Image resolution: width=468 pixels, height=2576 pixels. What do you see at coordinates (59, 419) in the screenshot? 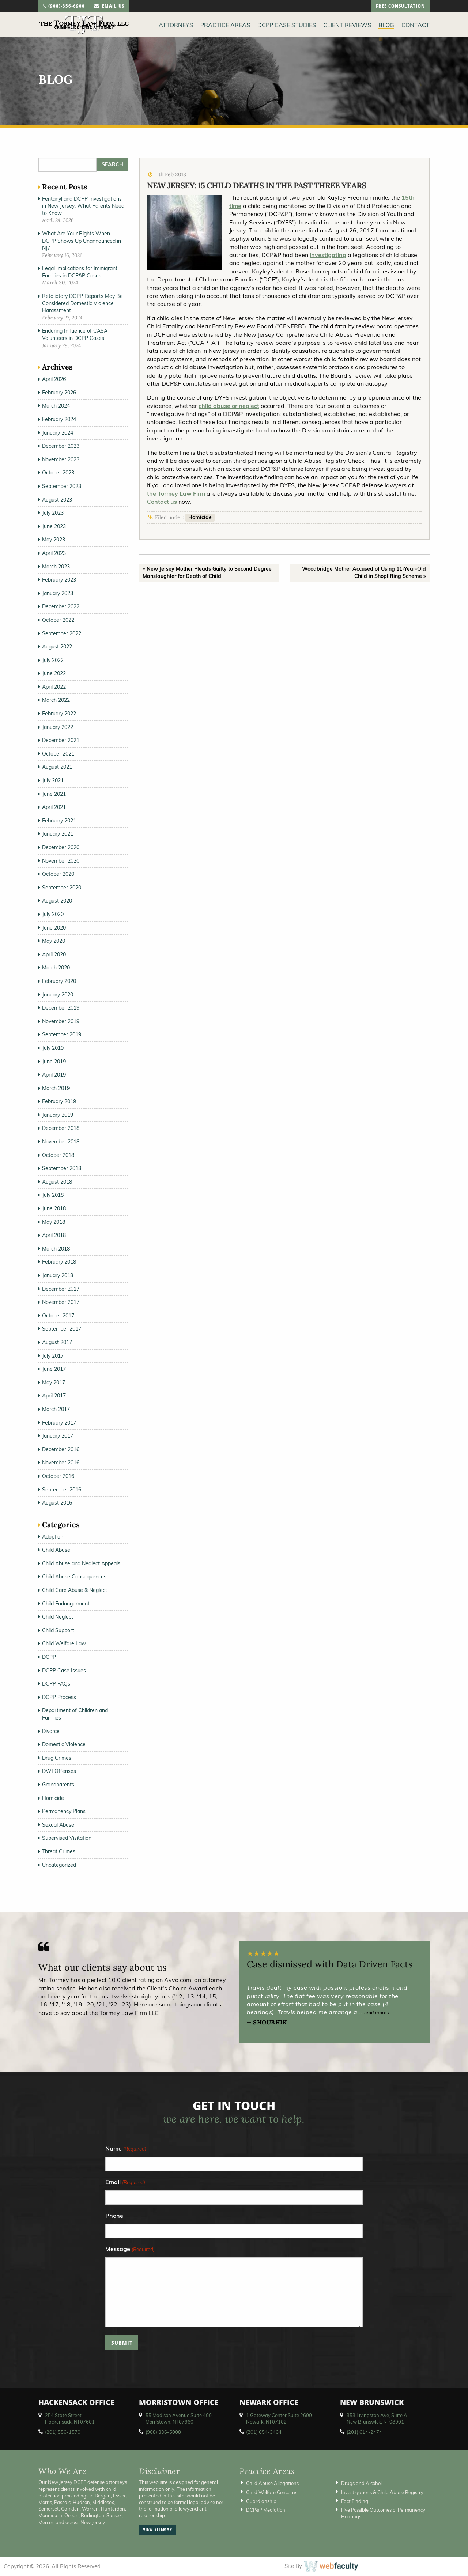
I see `February 2024` at bounding box center [59, 419].